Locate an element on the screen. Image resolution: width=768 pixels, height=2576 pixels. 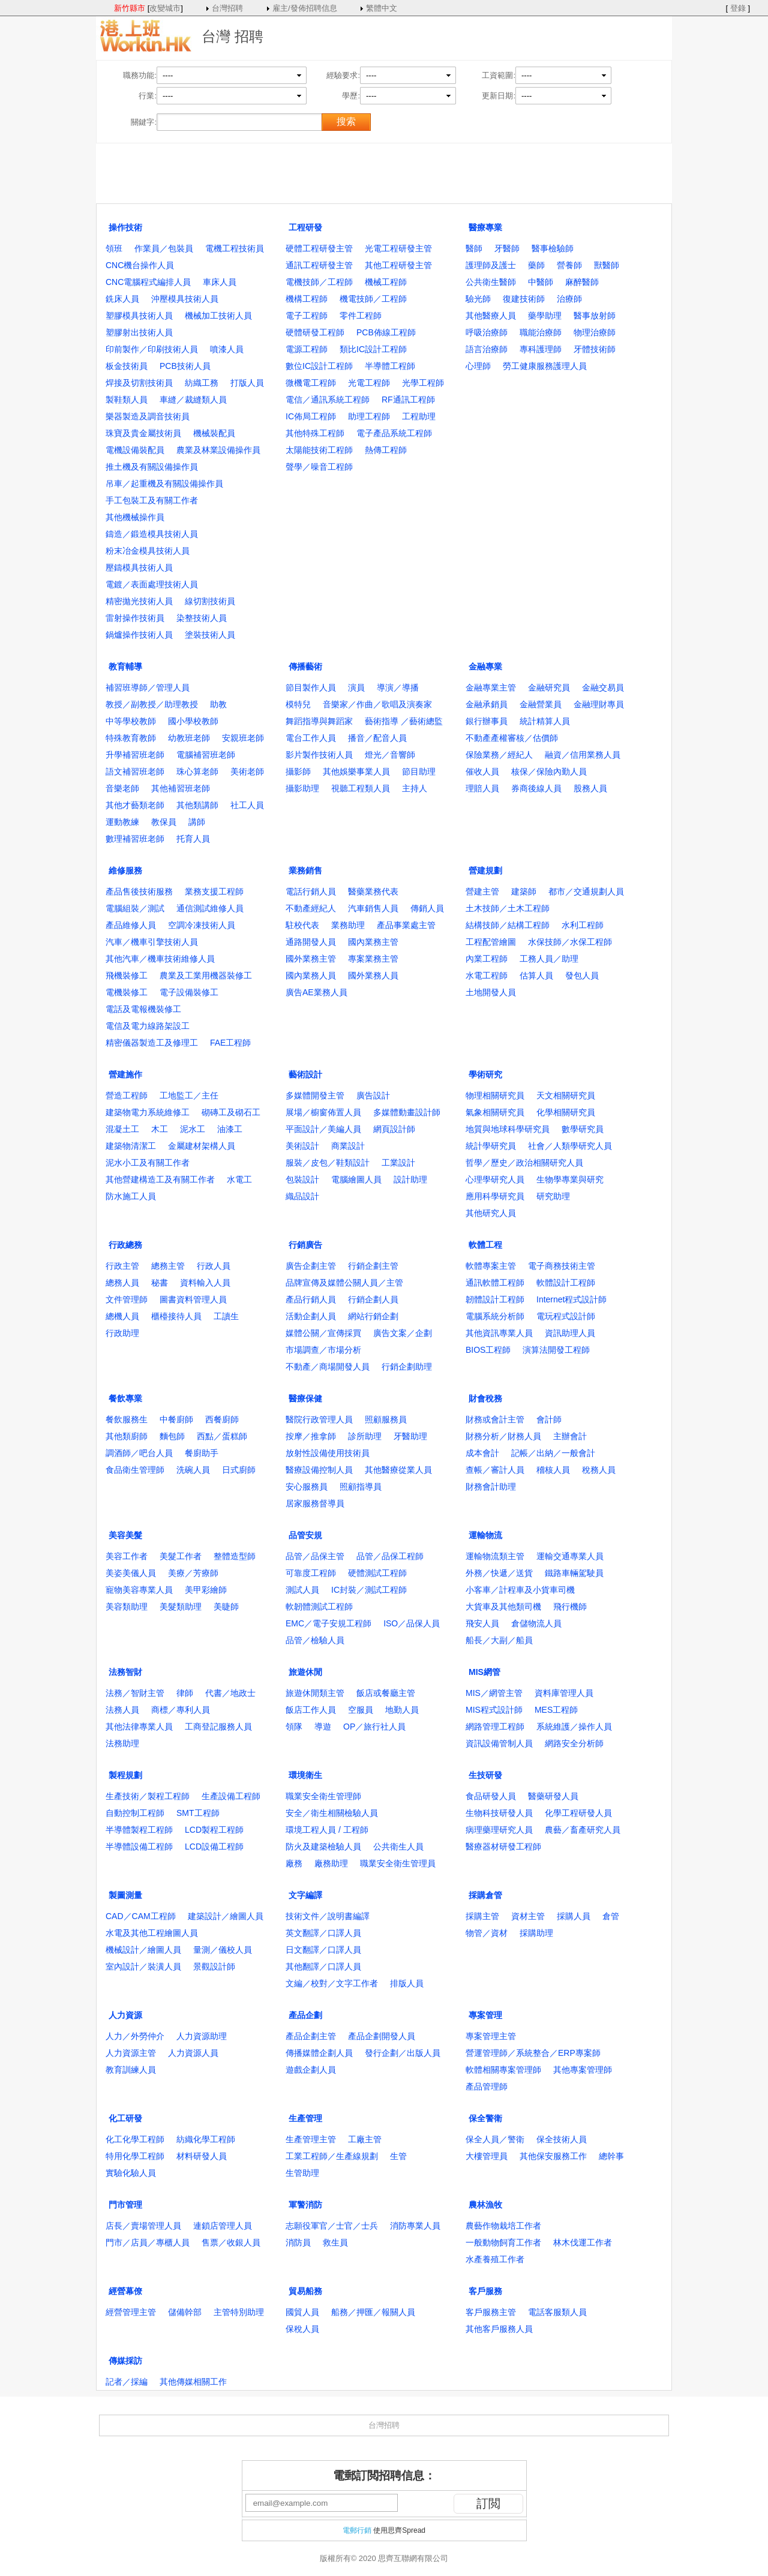
研究助理 is located at coordinates (553, 1196).